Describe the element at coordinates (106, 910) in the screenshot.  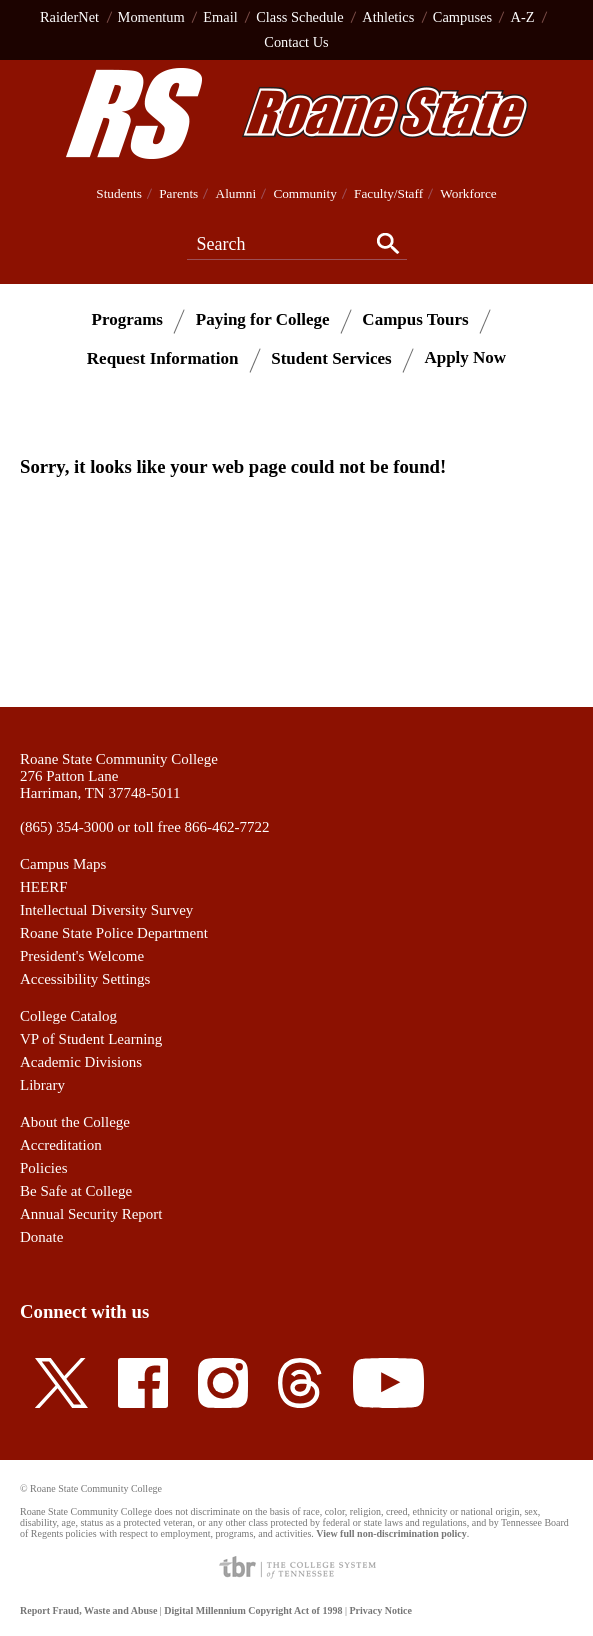
I see `Intellectual Diversity Survey` at that location.